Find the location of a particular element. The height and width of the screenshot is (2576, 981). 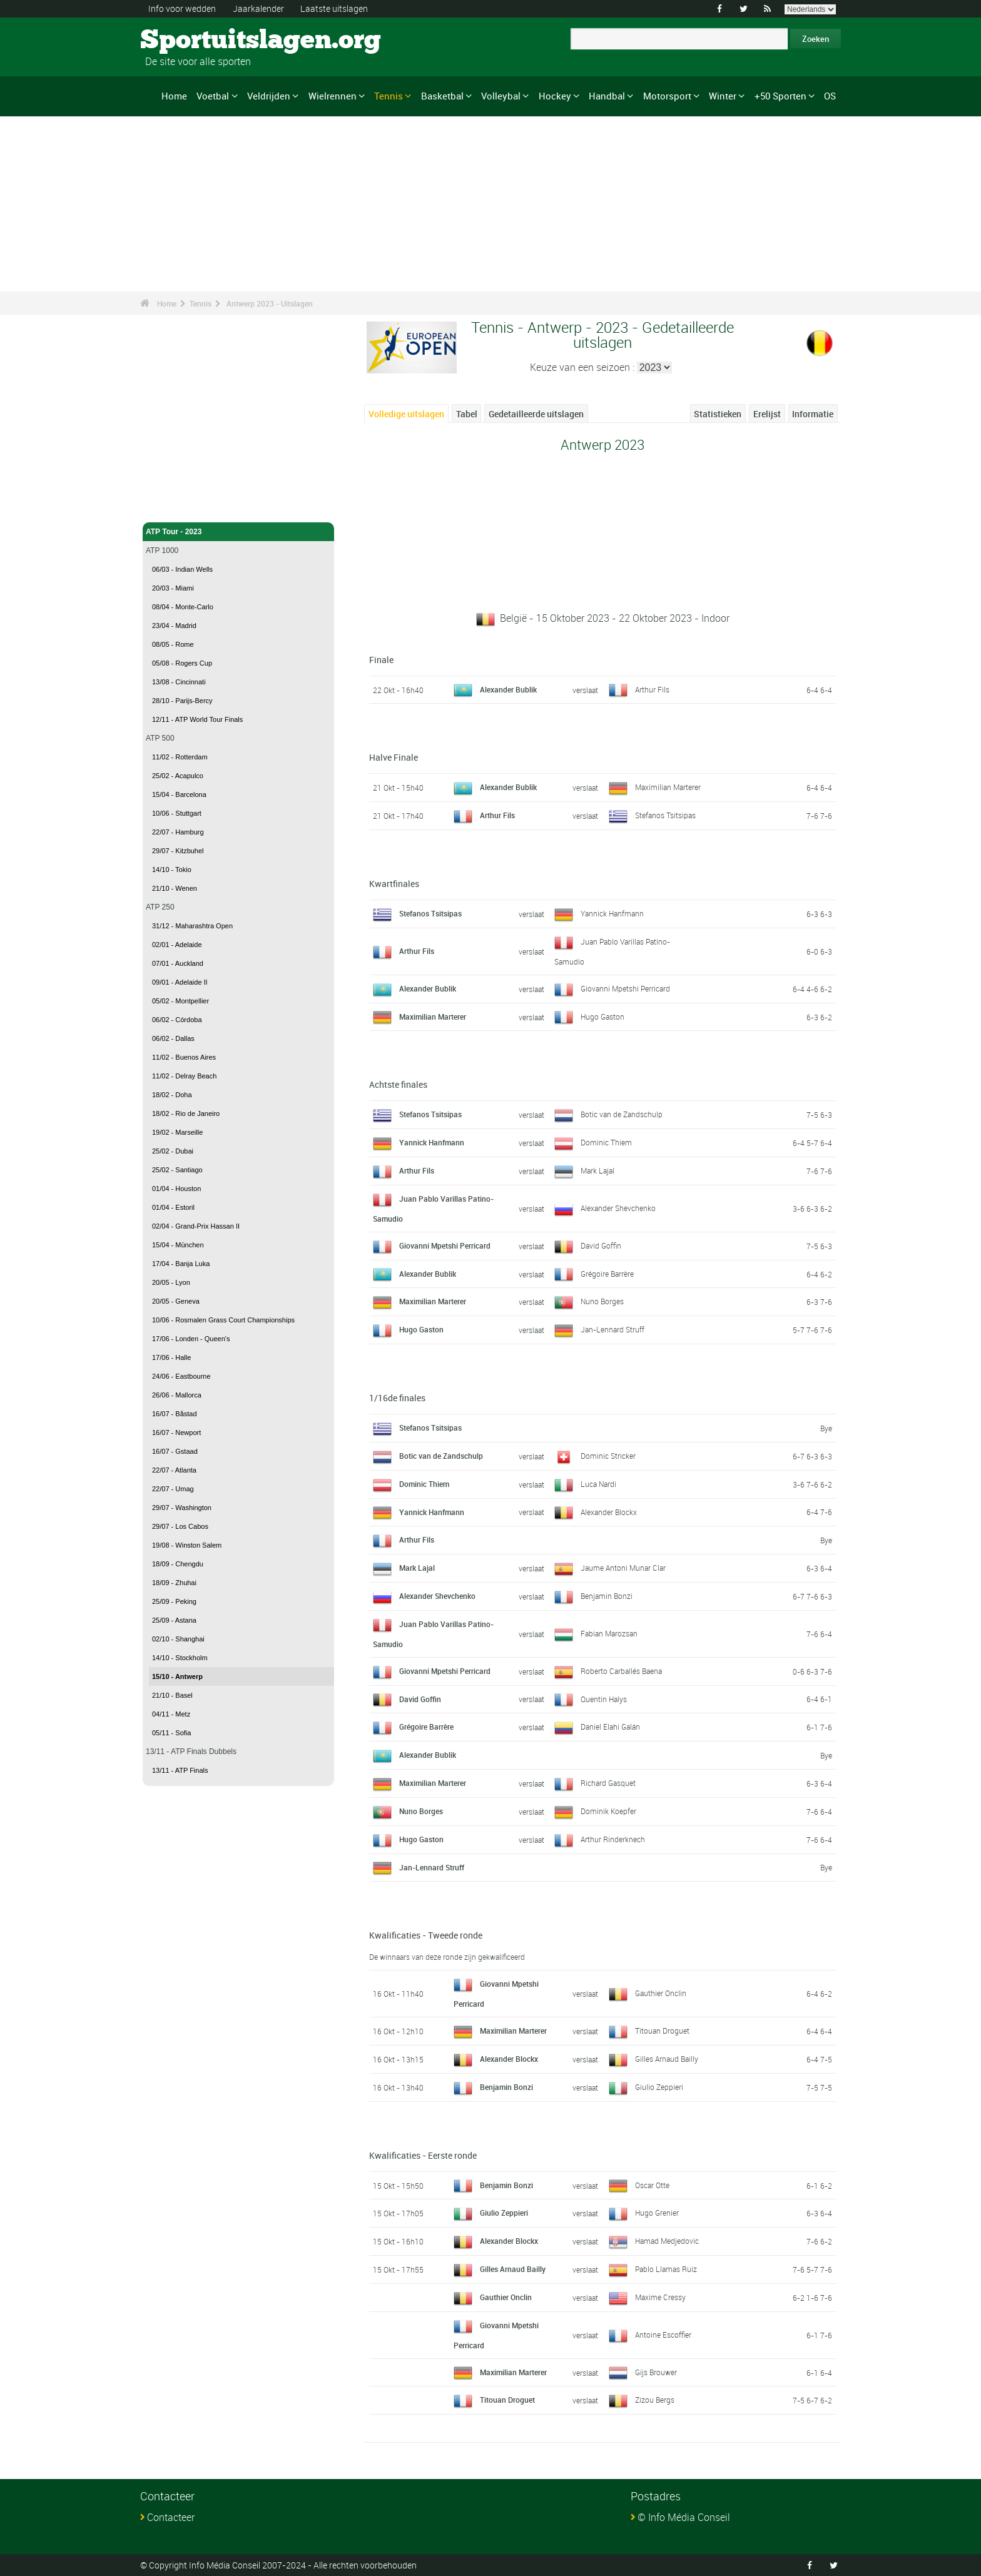

11/02 - Buenos Aires is located at coordinates (184, 1057).